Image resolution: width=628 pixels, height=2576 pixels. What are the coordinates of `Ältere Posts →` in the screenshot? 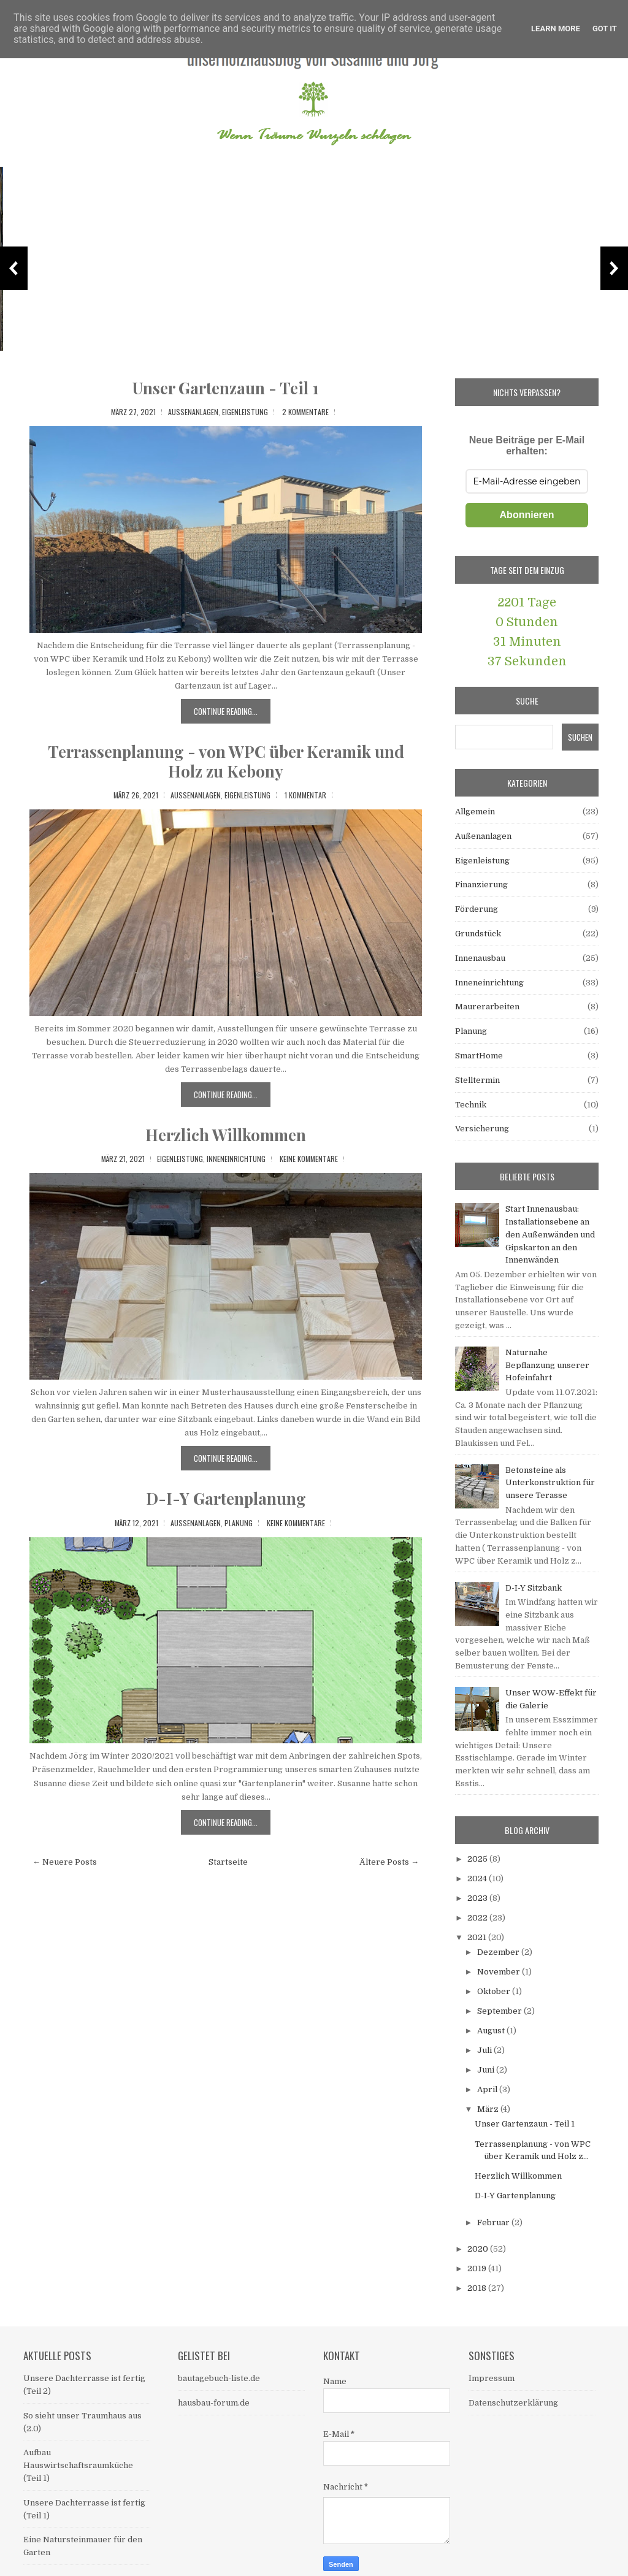 It's located at (389, 1862).